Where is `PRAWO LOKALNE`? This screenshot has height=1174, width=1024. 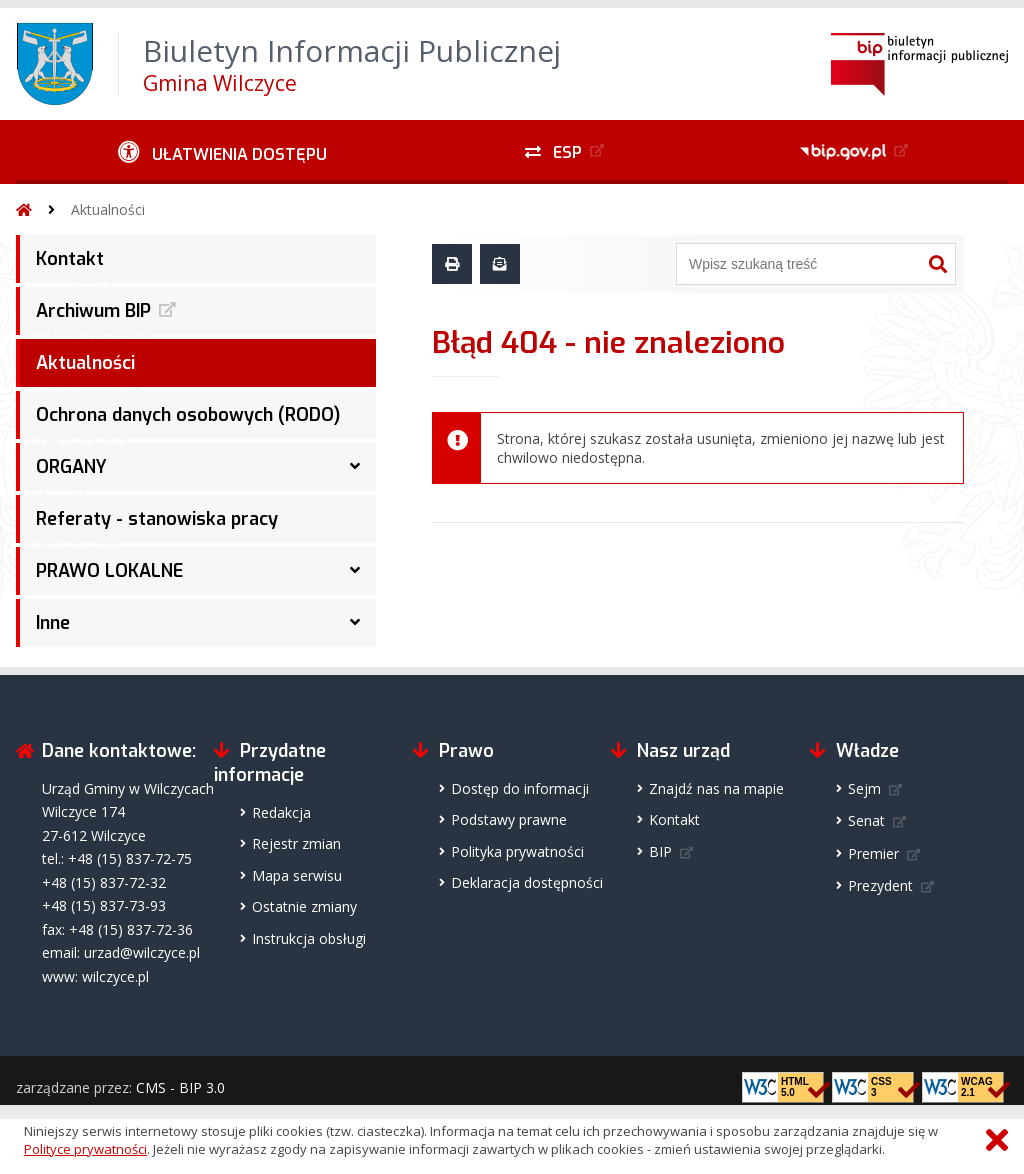 PRAWO LOKALNE is located at coordinates (109, 571).